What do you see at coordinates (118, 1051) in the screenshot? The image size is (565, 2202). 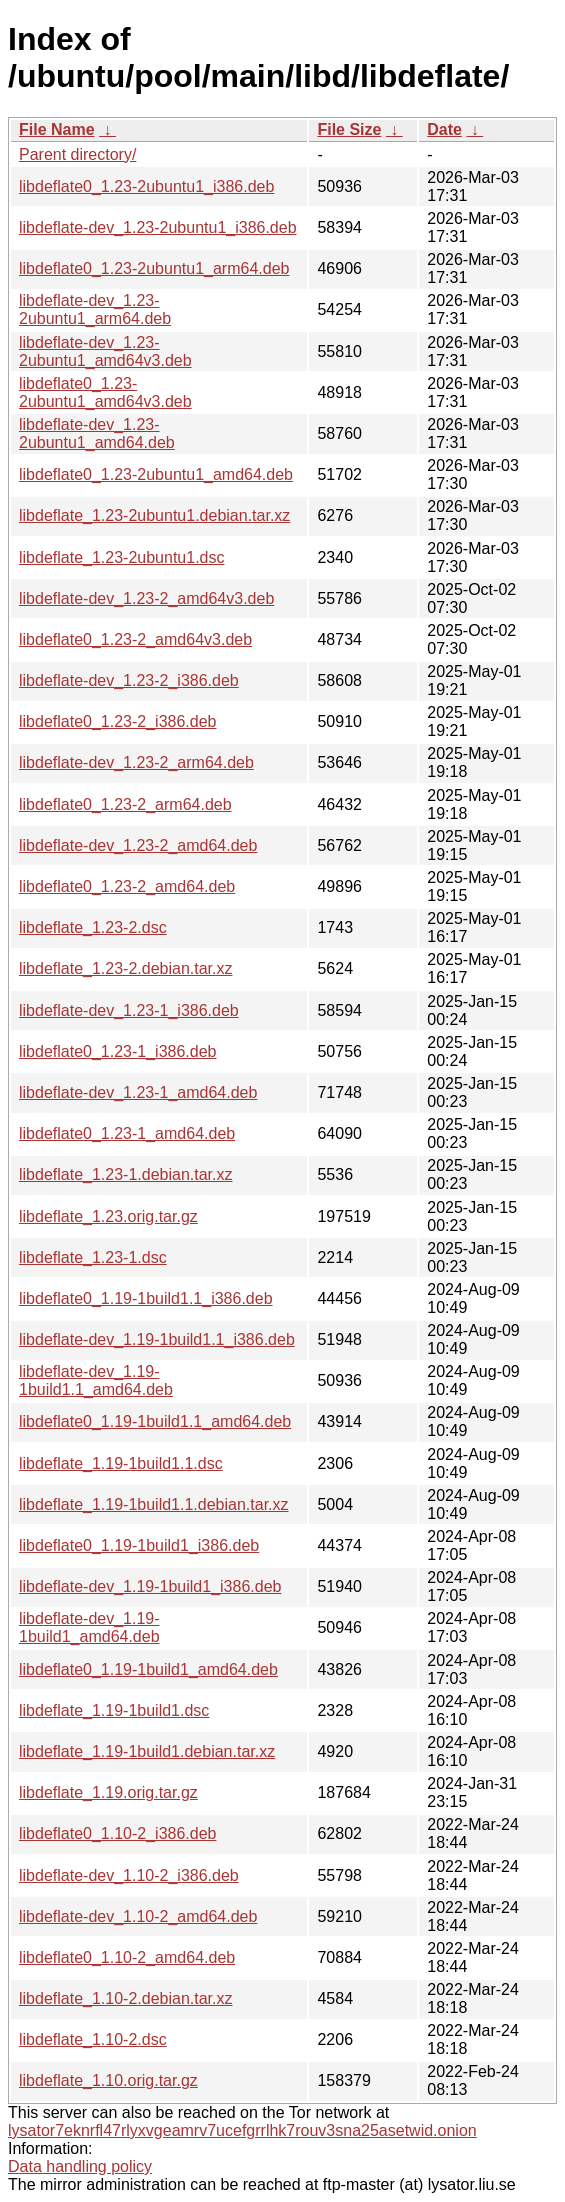 I see `libdeflate0_1.23-1_i386.deb` at bounding box center [118, 1051].